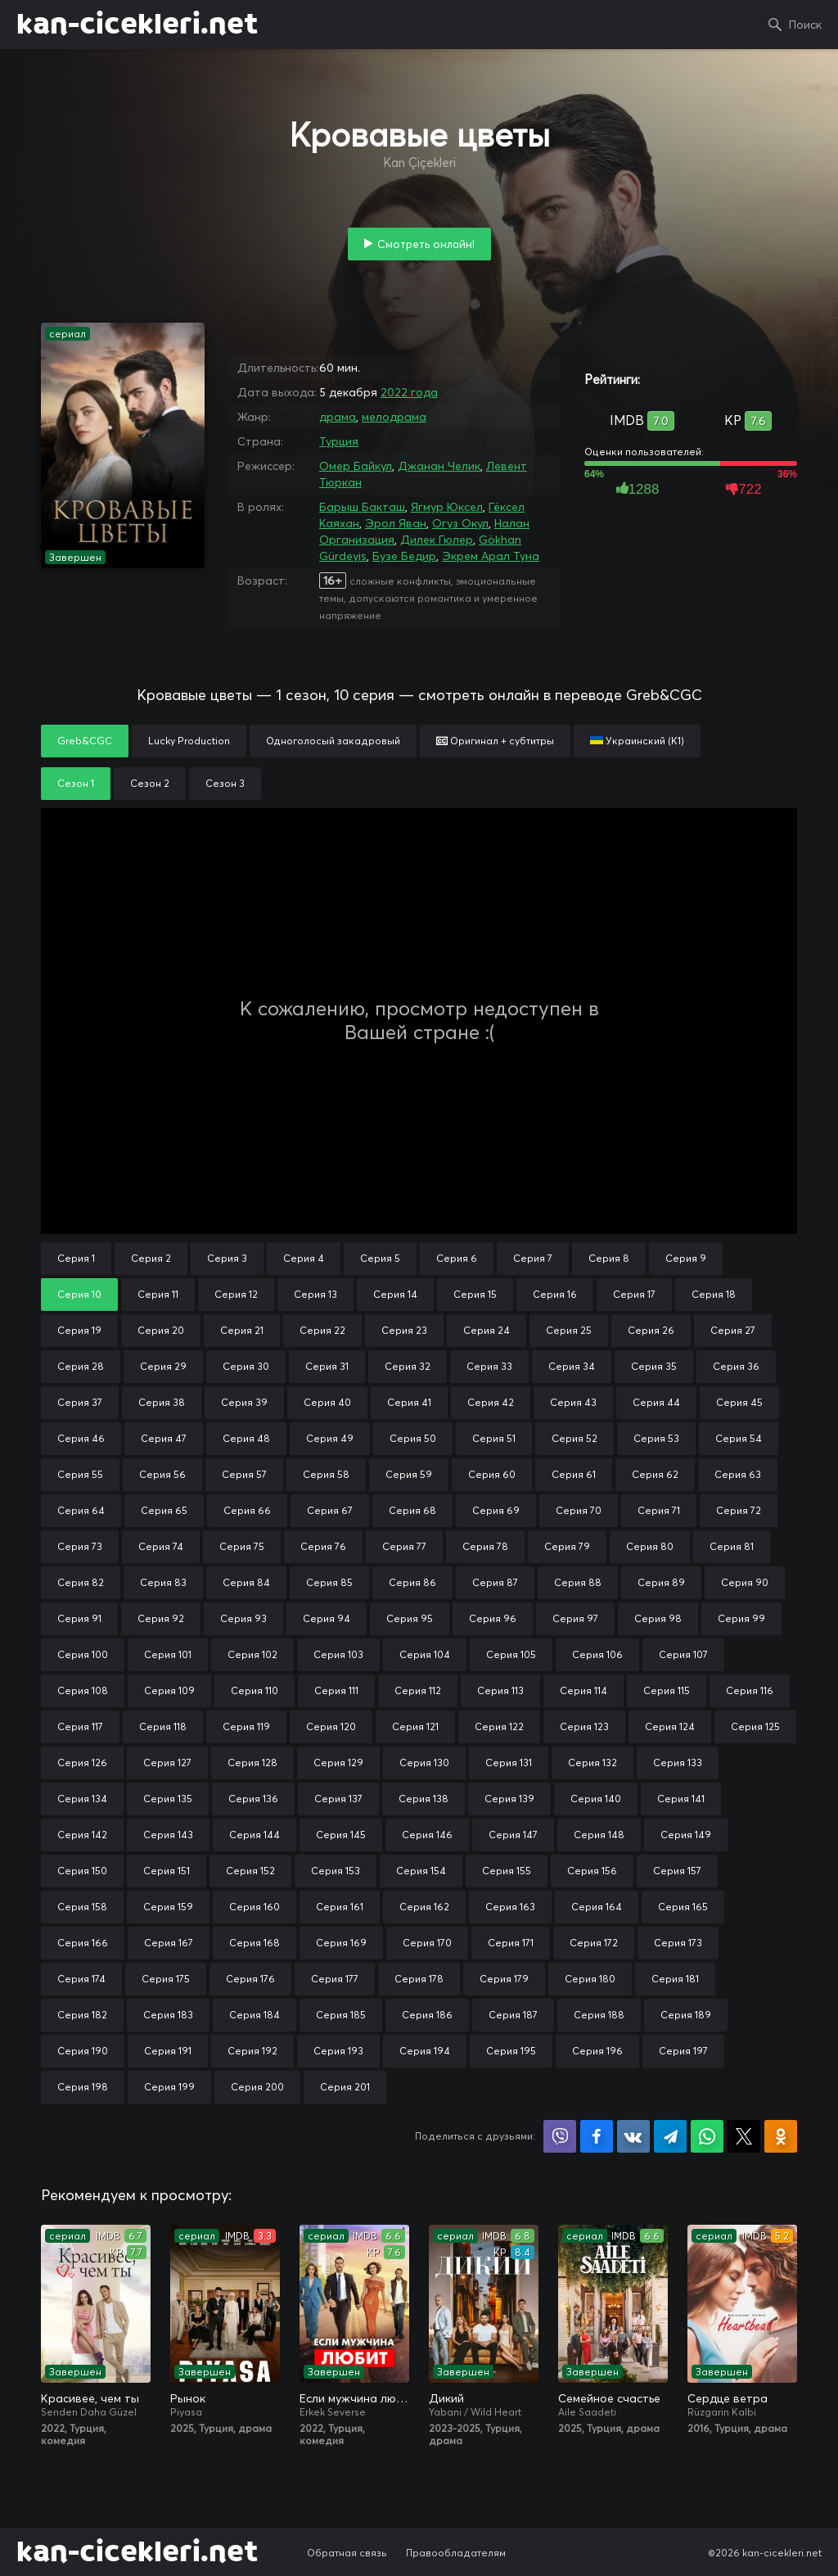 The image size is (838, 2576). What do you see at coordinates (634, 1294) in the screenshot?
I see `Серия 17` at bounding box center [634, 1294].